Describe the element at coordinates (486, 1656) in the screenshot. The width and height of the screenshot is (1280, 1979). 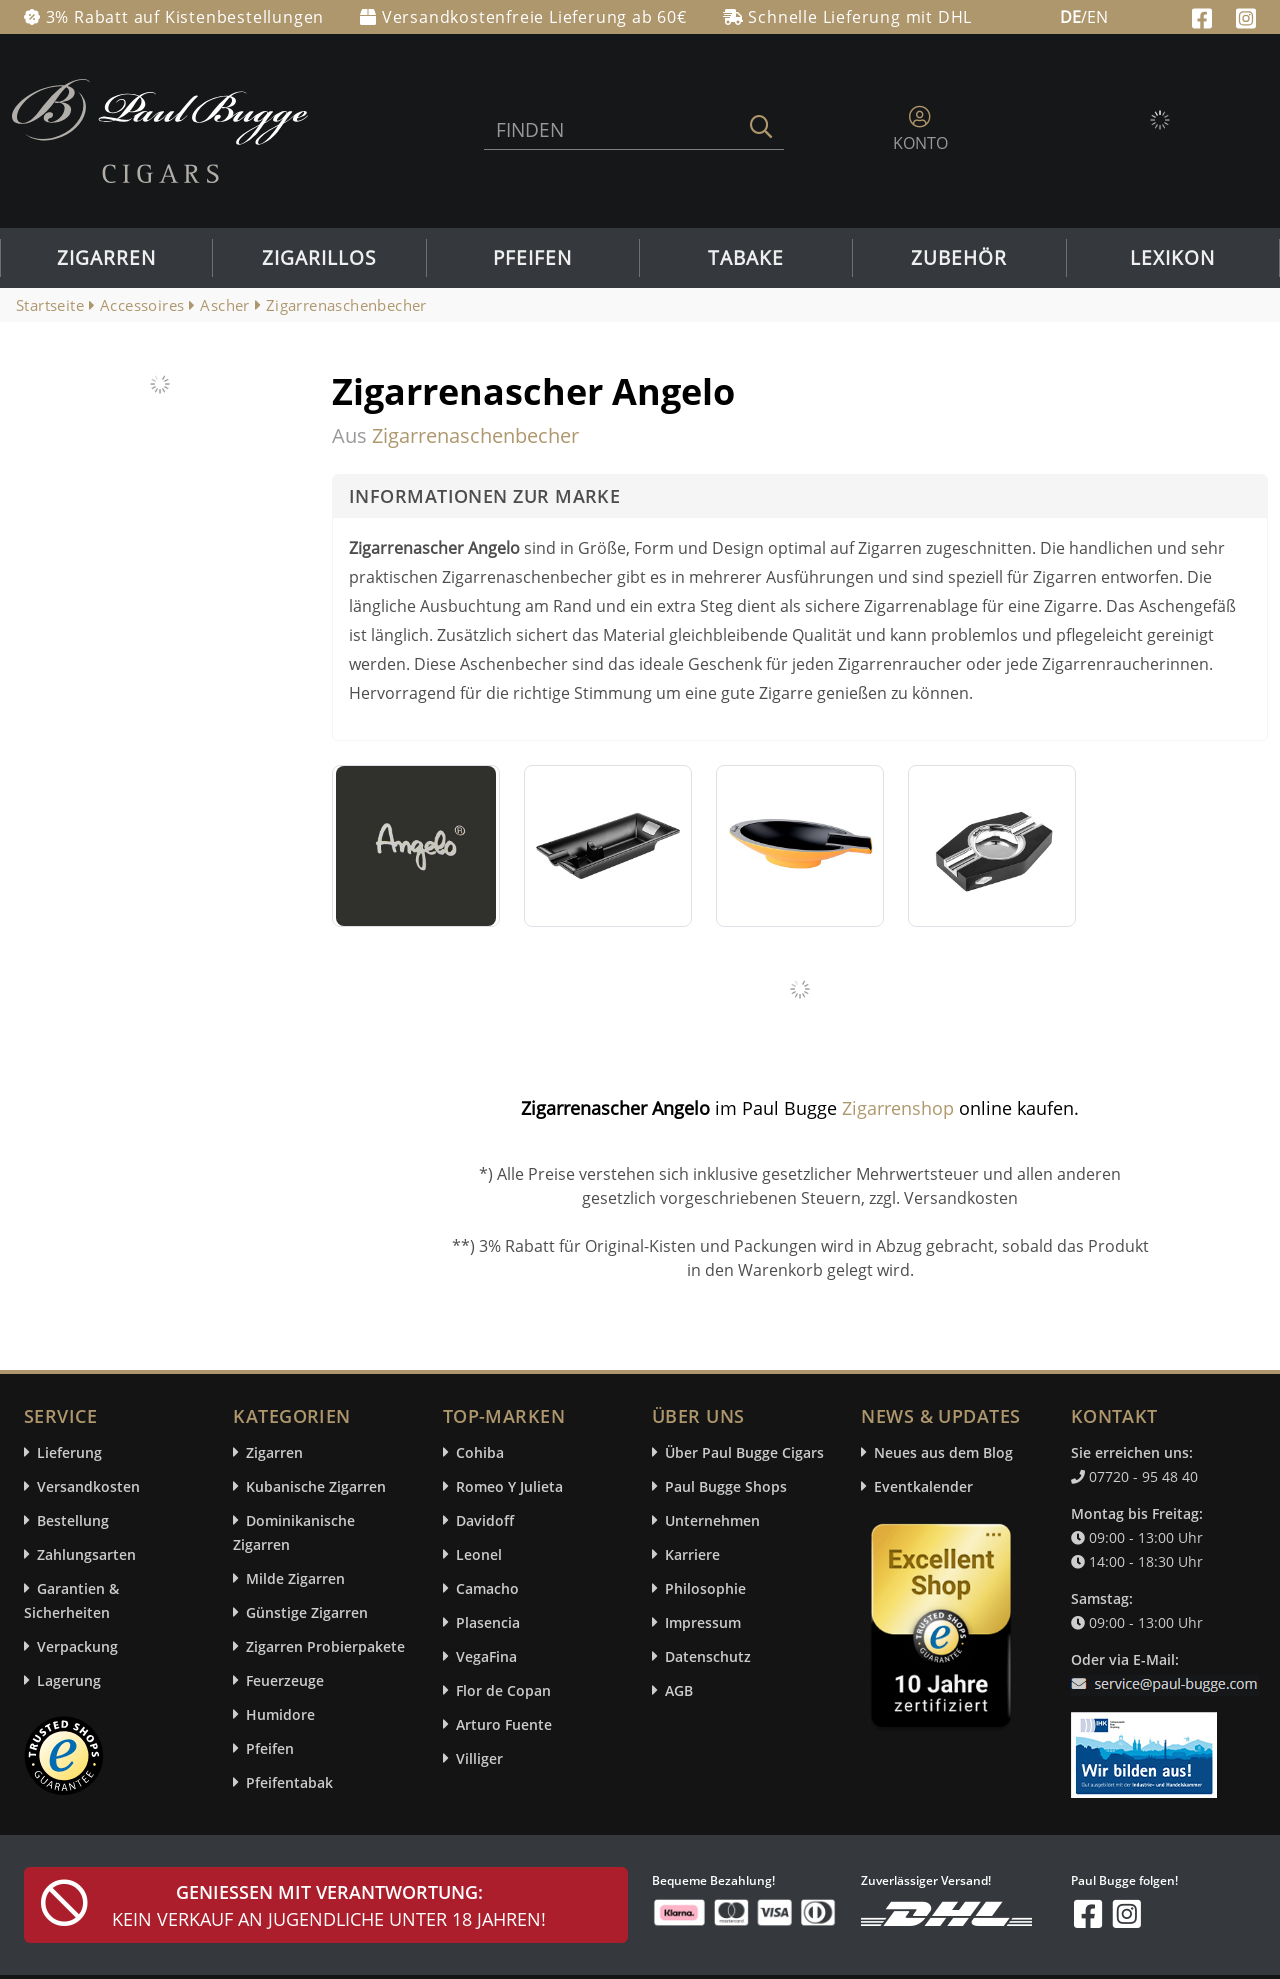
I see `VegaFina` at that location.